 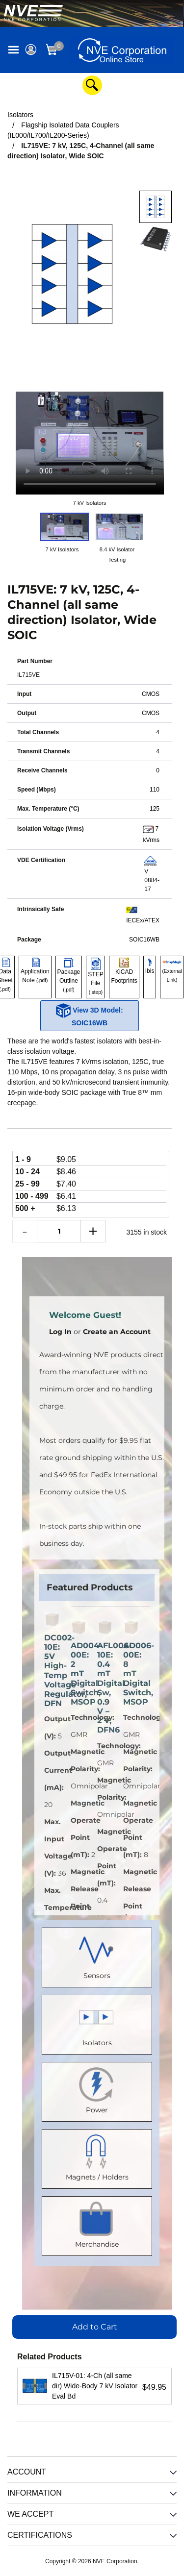 I want to click on Power, so click(x=97, y=2089).